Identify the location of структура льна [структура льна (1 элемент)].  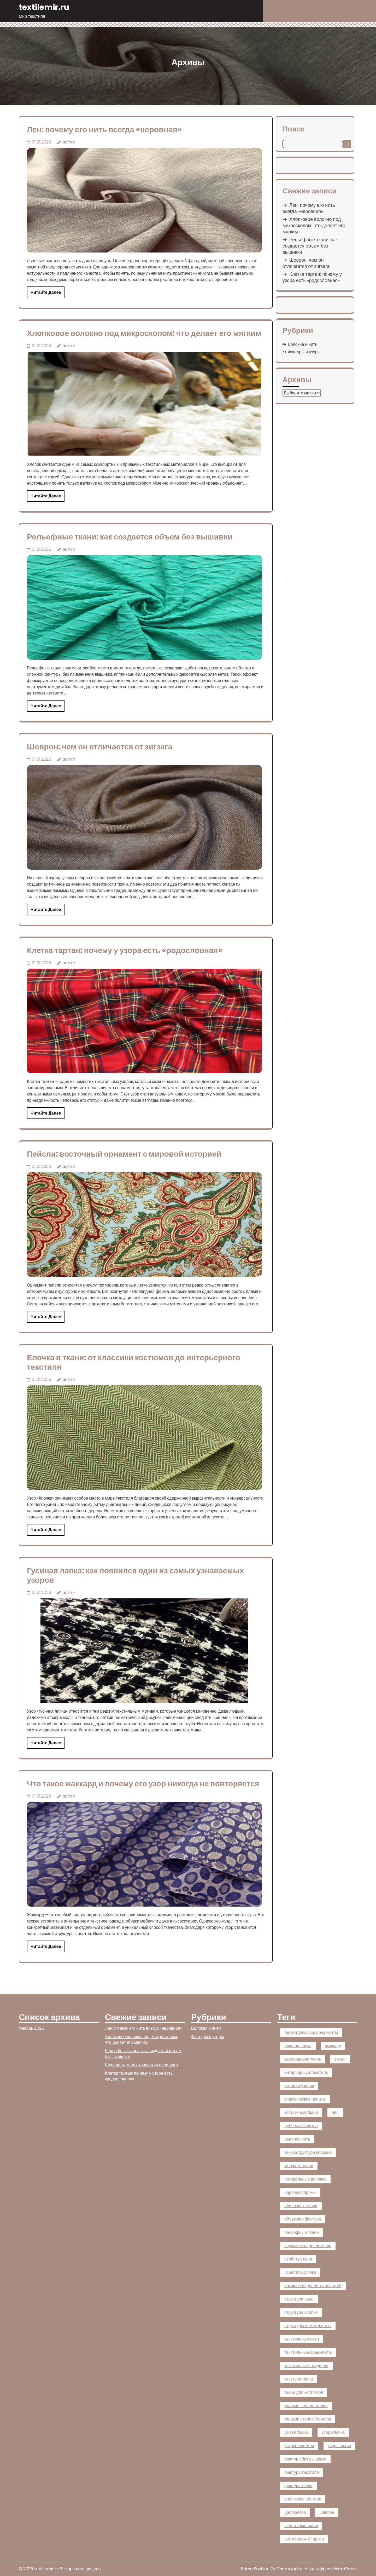
(299, 2299).